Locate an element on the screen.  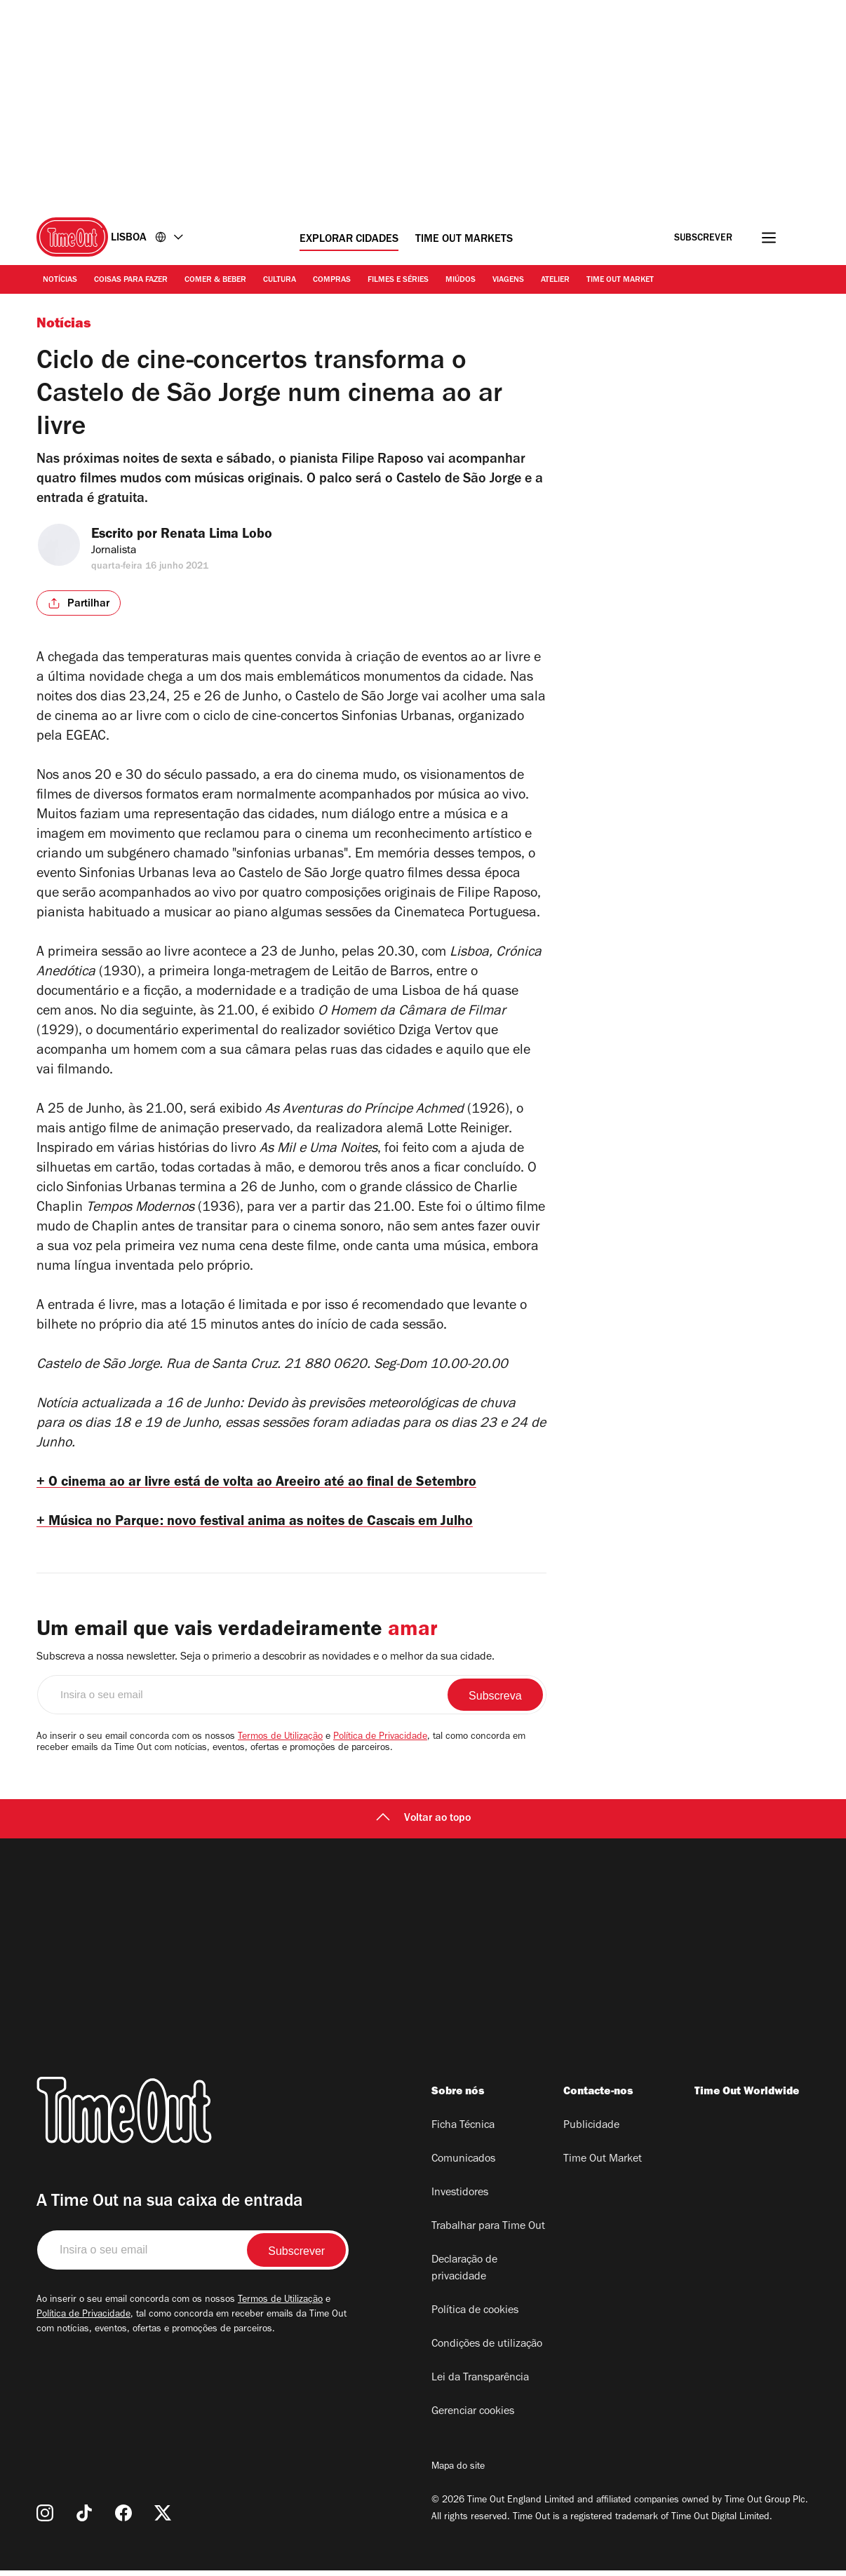
Publicidade is located at coordinates (591, 2131).